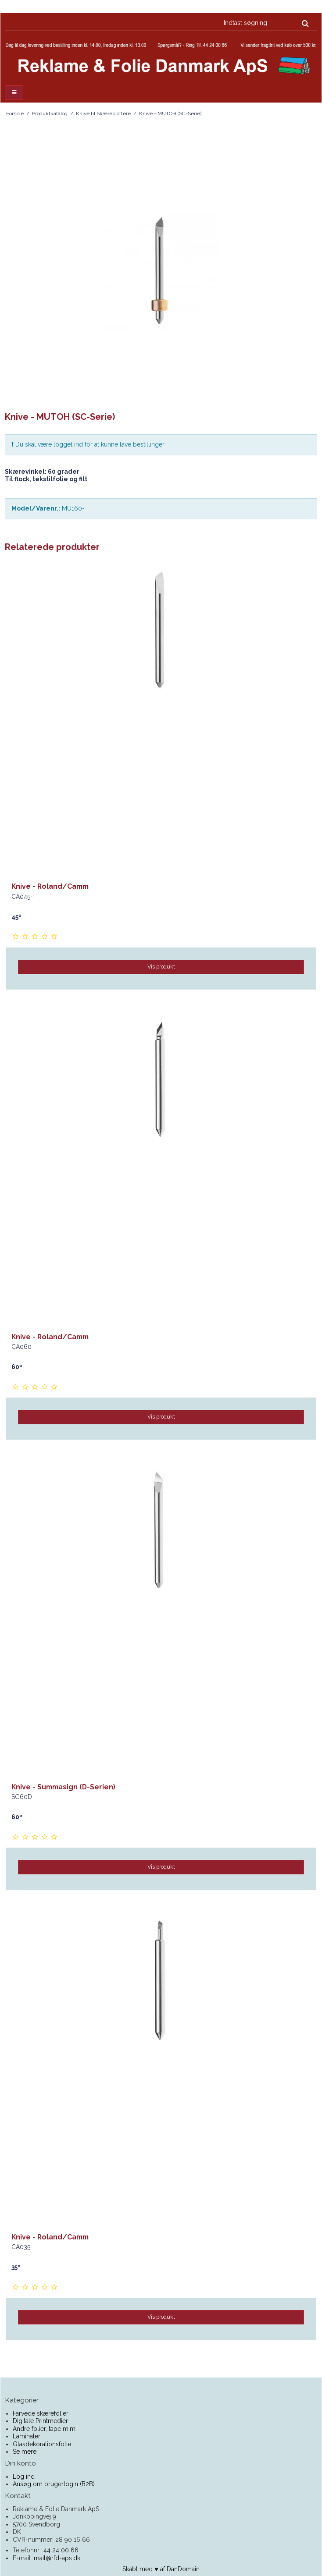 The width and height of the screenshot is (322, 2576). What do you see at coordinates (24, 2451) in the screenshot?
I see `Se mere` at bounding box center [24, 2451].